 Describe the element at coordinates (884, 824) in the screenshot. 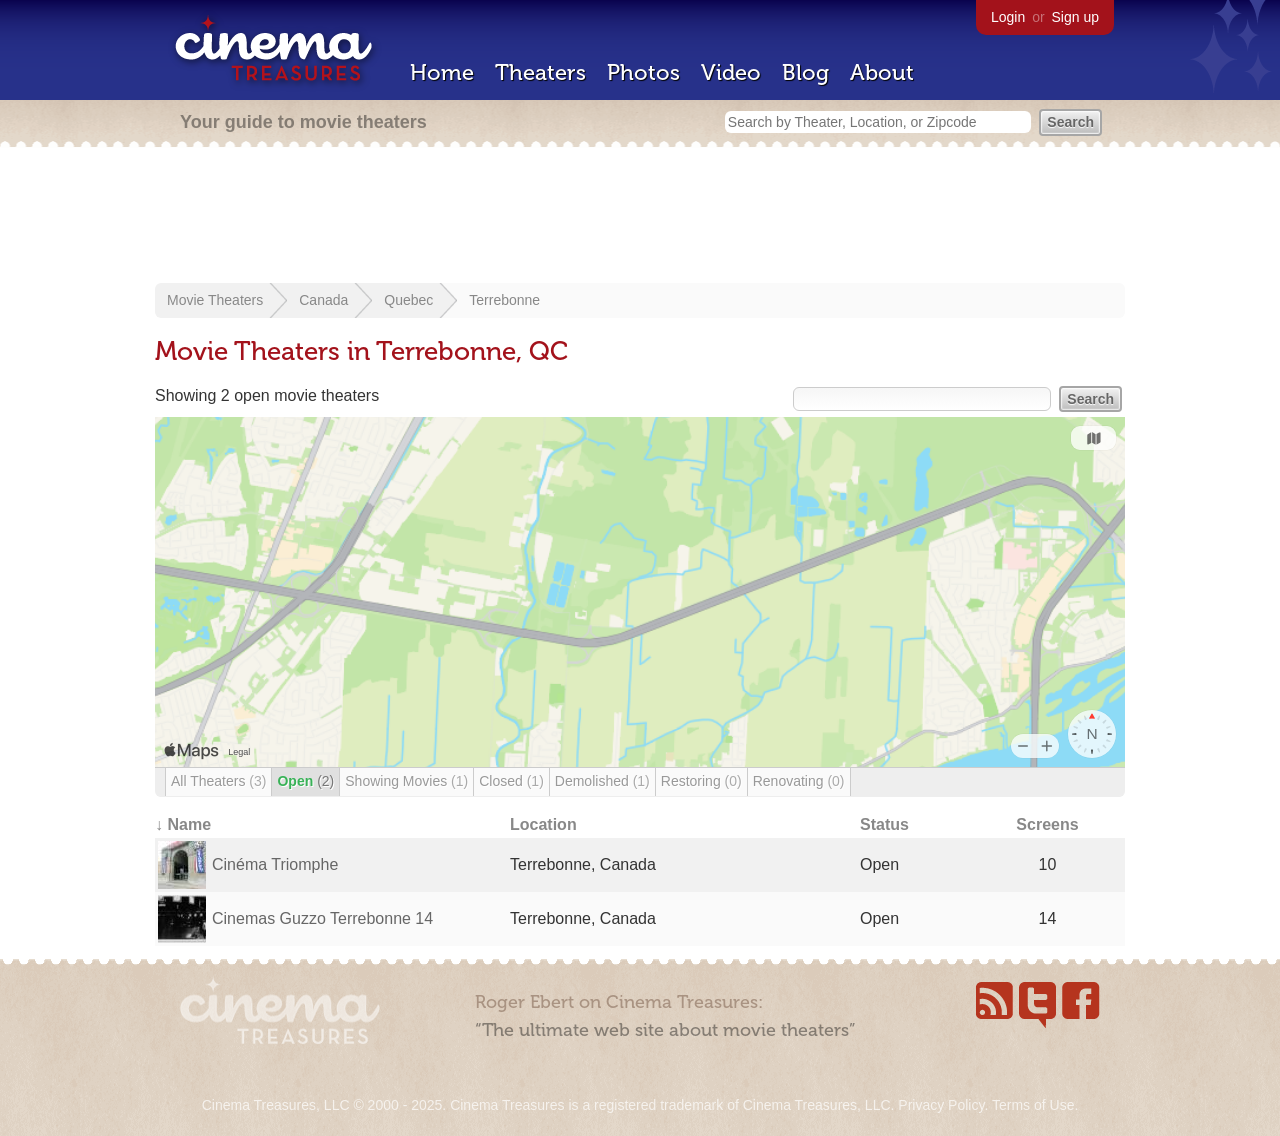

I see `Status` at that location.